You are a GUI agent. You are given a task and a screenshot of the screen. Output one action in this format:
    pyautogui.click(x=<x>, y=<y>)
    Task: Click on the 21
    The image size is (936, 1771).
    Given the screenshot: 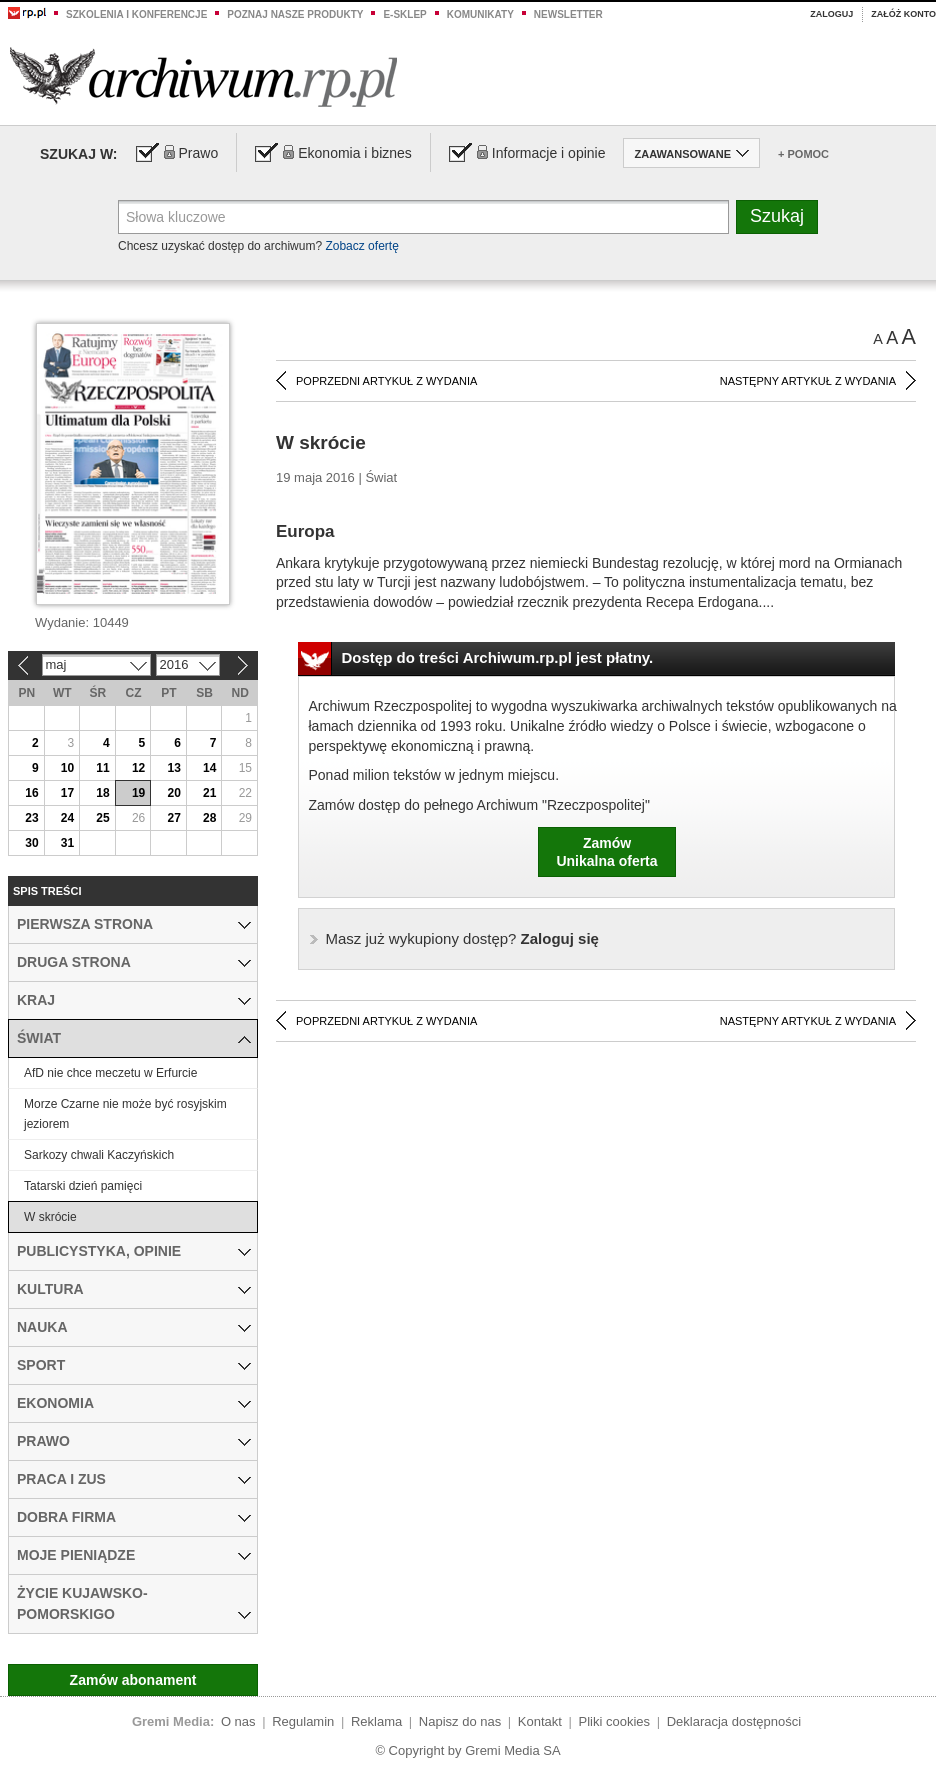 What is the action you would take?
    pyautogui.click(x=209, y=793)
    